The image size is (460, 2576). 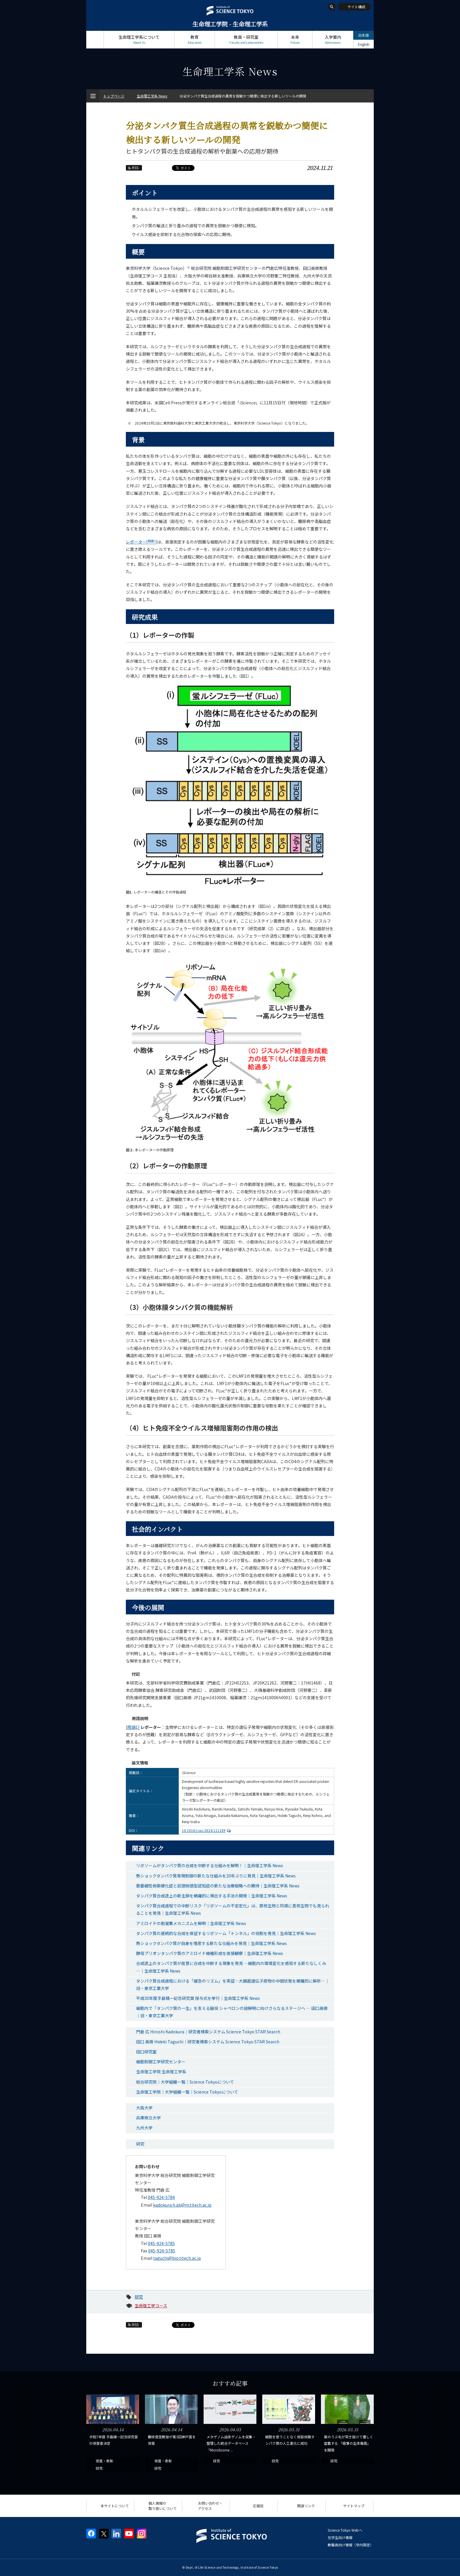 I want to click on 教員・研究室, so click(x=246, y=39).